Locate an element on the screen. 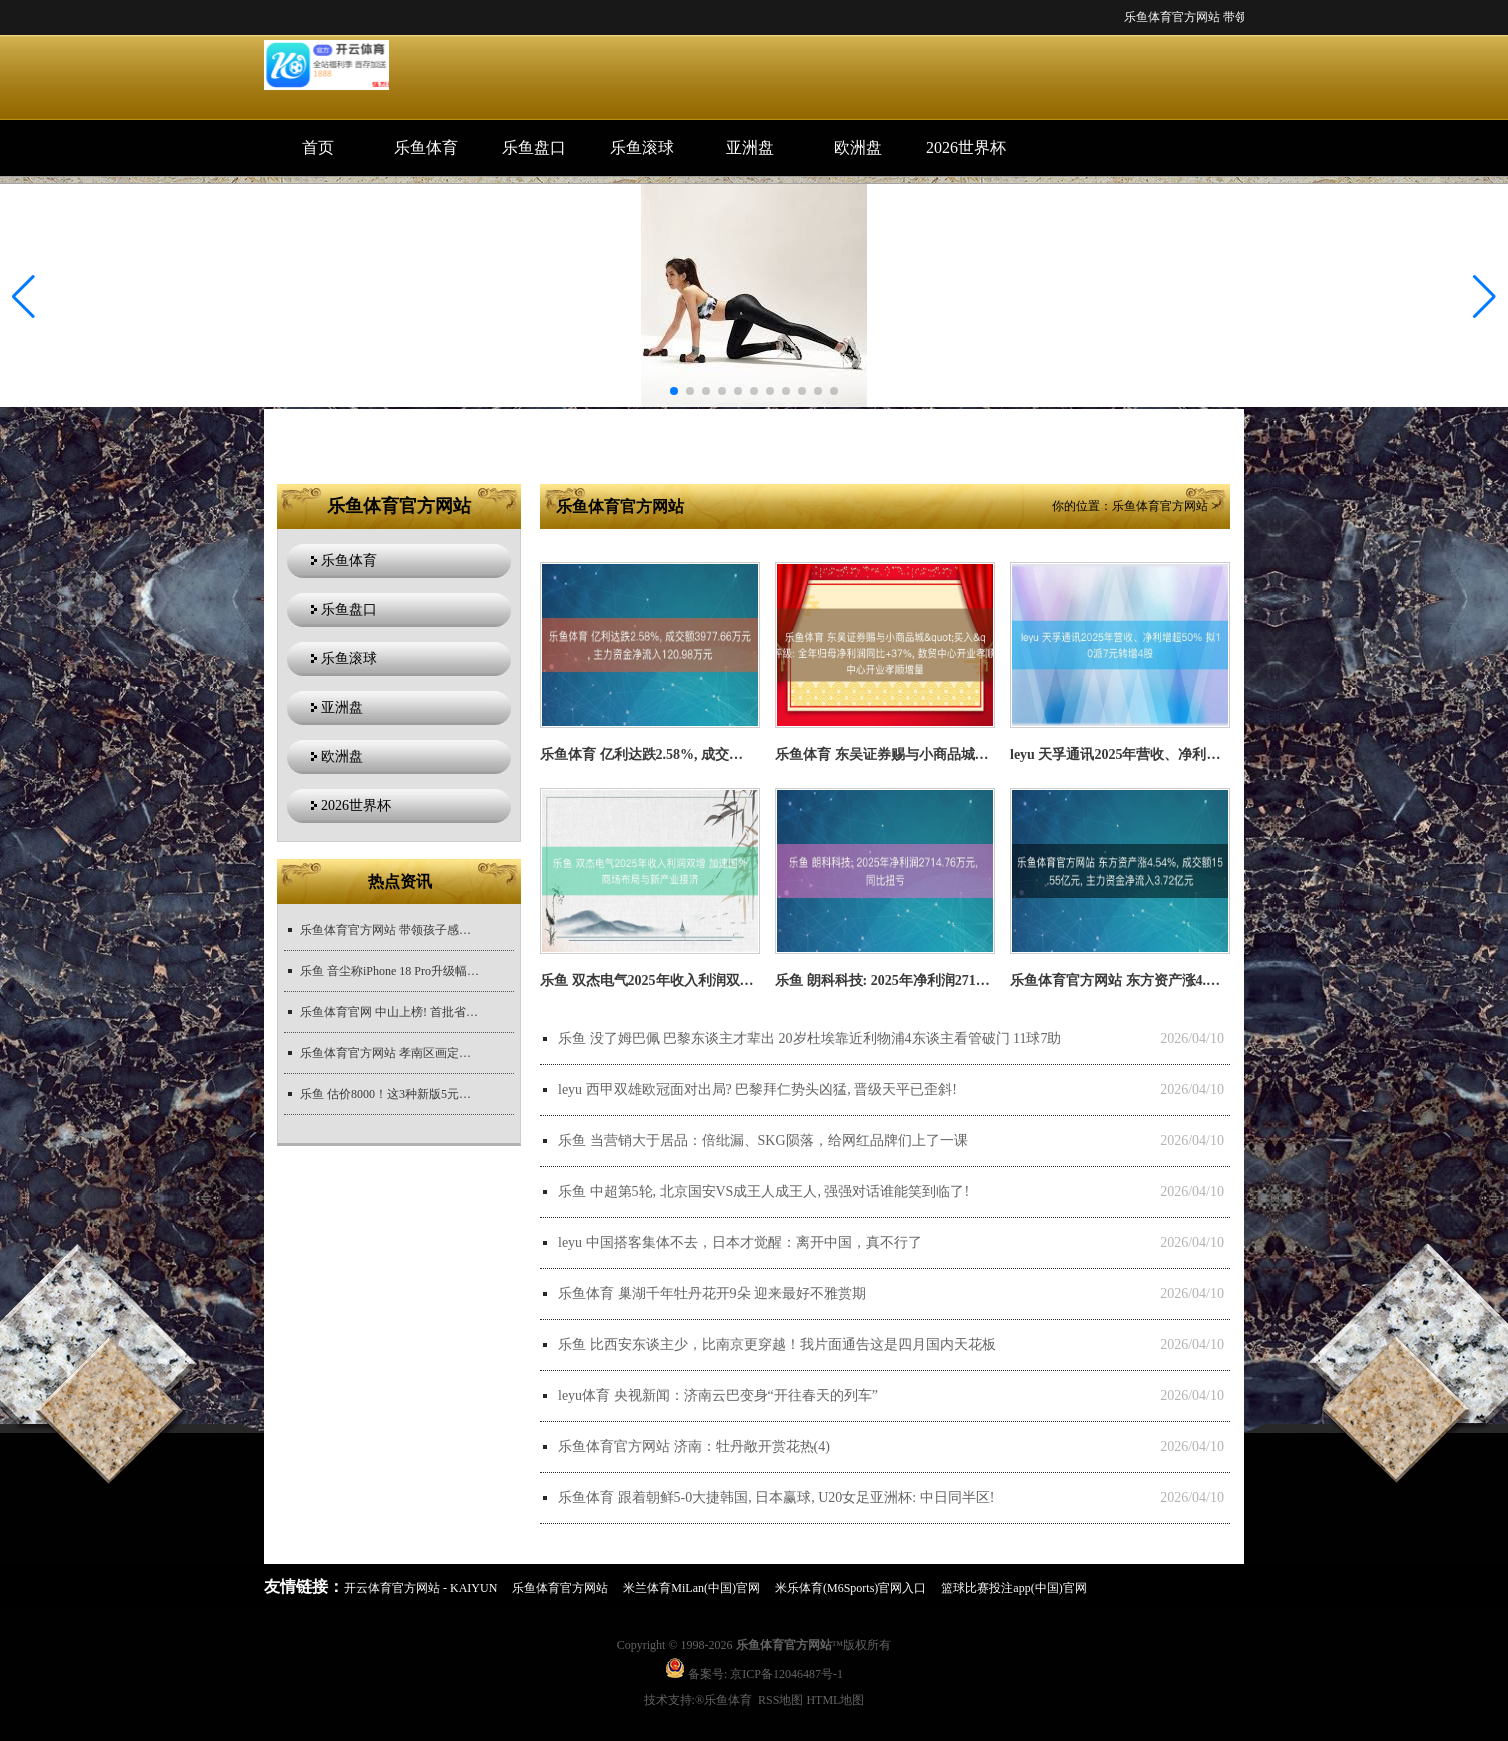 The height and width of the screenshot is (1741, 1508). 乐鱼体育 亿利达跌2.58%, 成交额3977.66万元, is located at coordinates (680, 754).